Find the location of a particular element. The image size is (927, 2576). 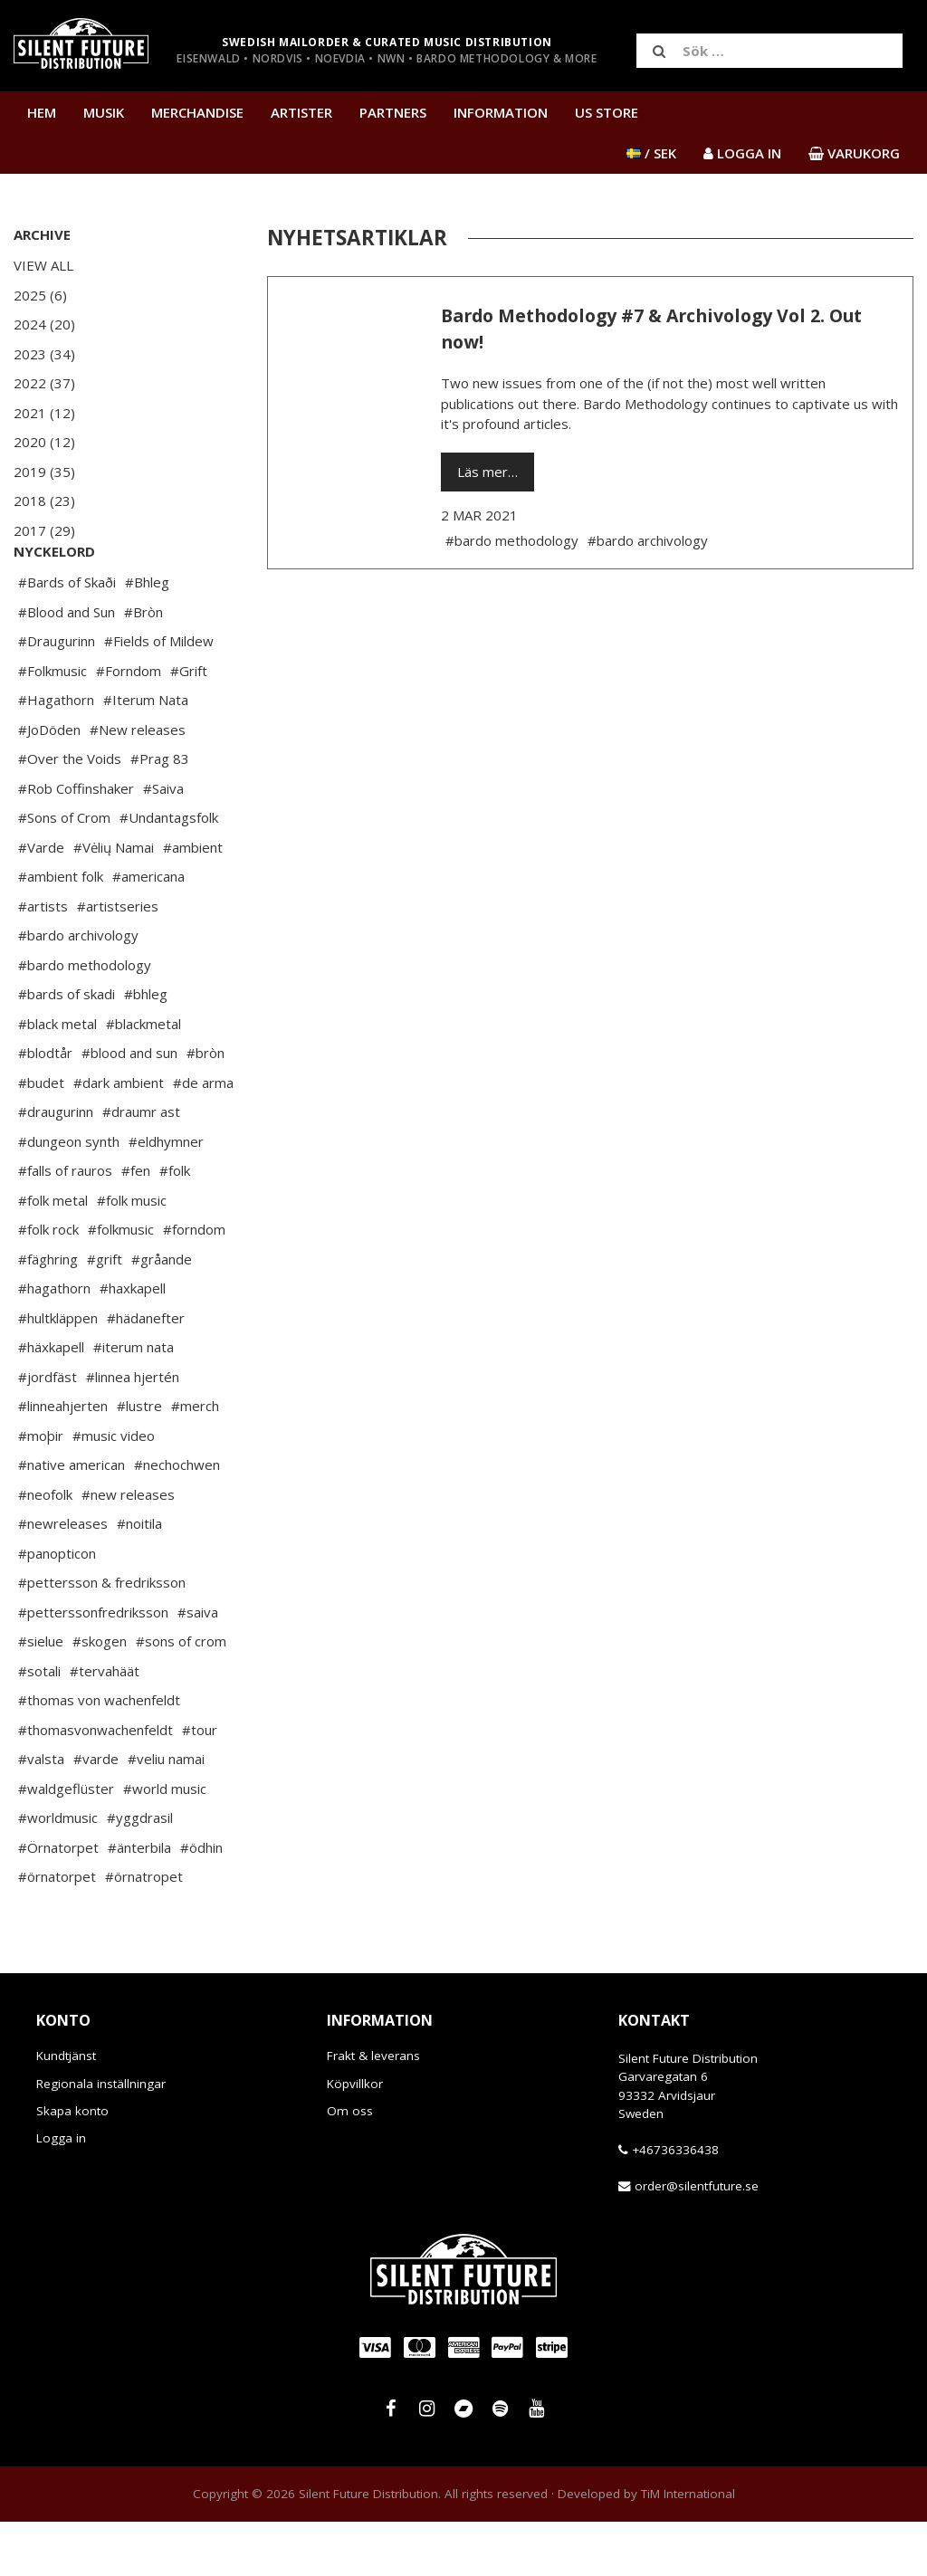

2025 (6) is located at coordinates (40, 295).